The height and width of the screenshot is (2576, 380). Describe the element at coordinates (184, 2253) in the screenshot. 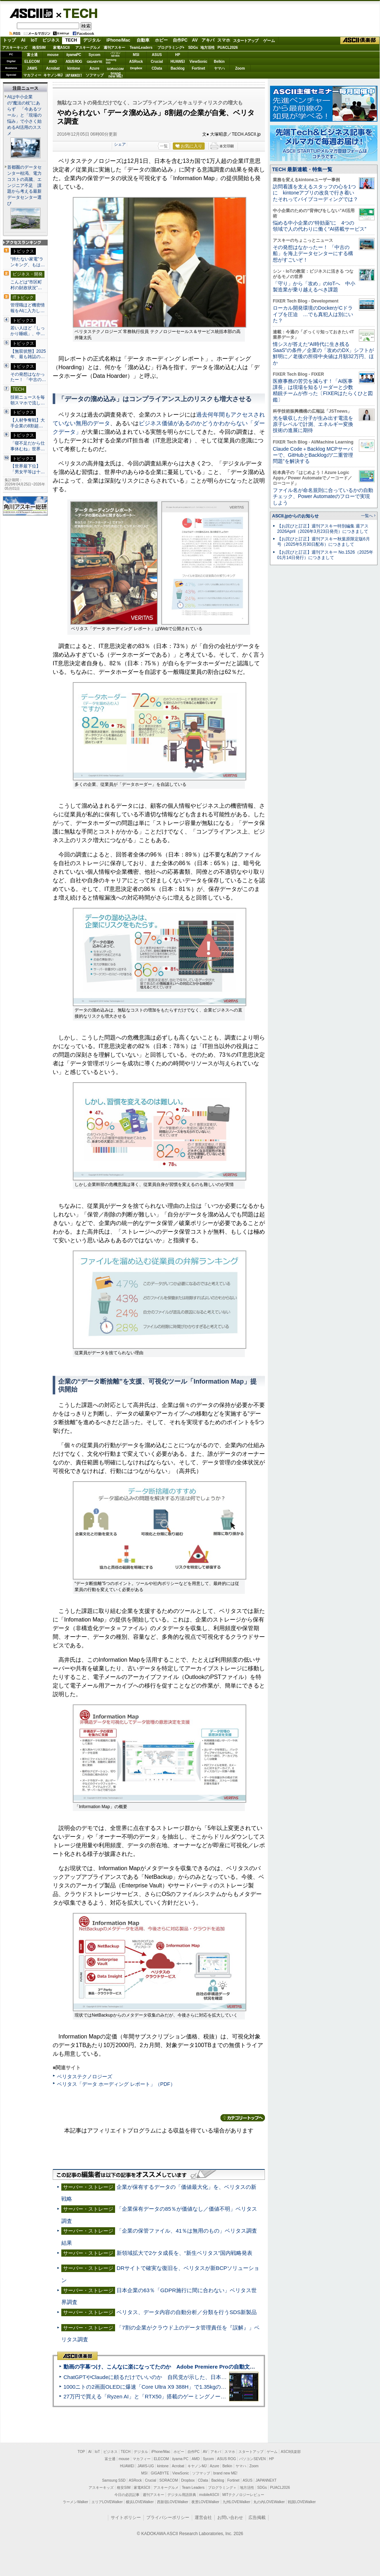

I see `新領域拡大で2ケタ成長を、“新生ベリタス”国内戦略発表` at that location.